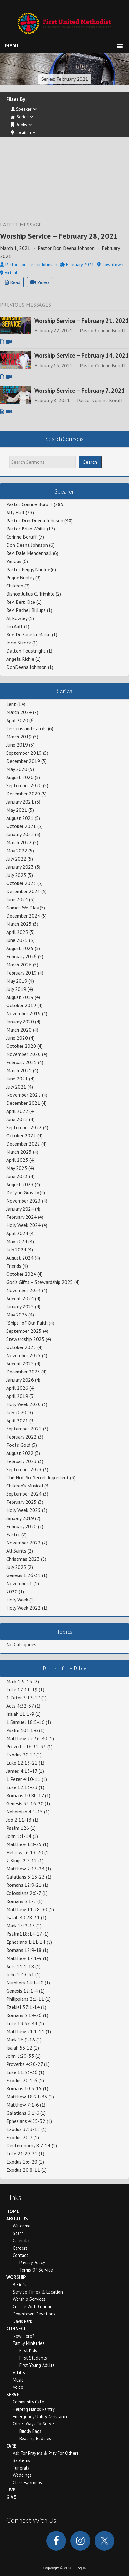  Describe the element at coordinates (28, 2402) in the screenshot. I see `Community Cafe` at that location.